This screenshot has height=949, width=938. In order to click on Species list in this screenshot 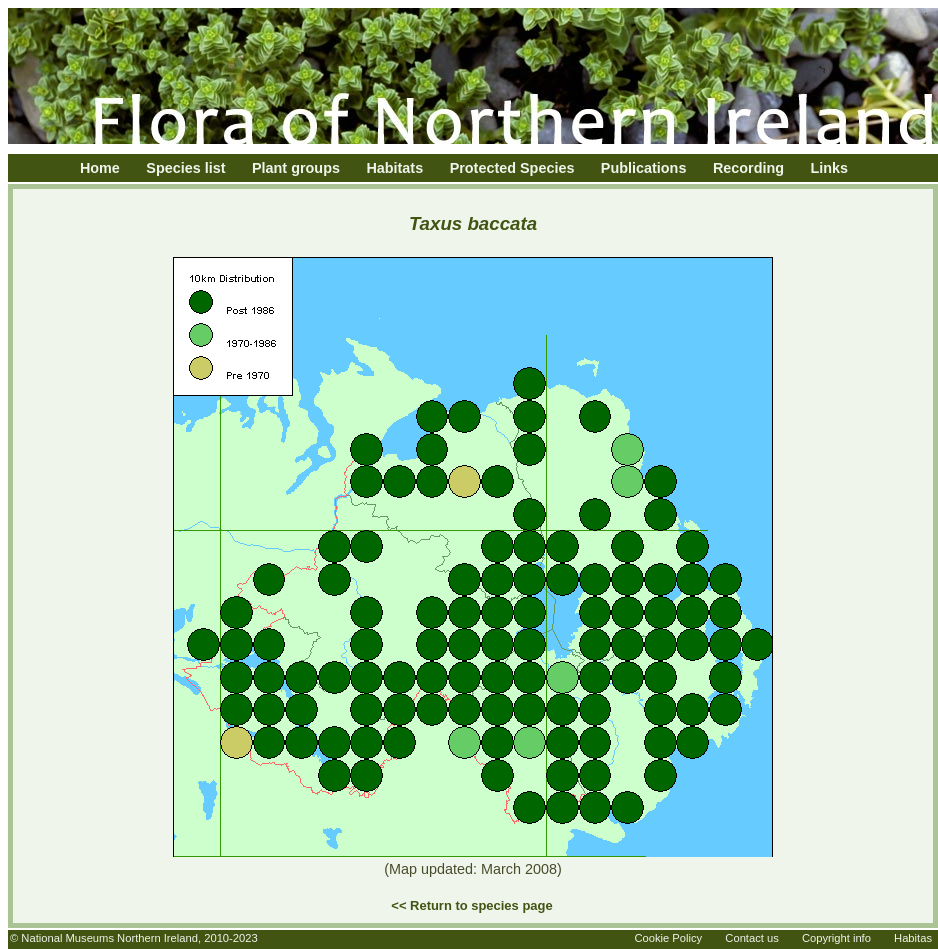, I will do `click(185, 168)`.